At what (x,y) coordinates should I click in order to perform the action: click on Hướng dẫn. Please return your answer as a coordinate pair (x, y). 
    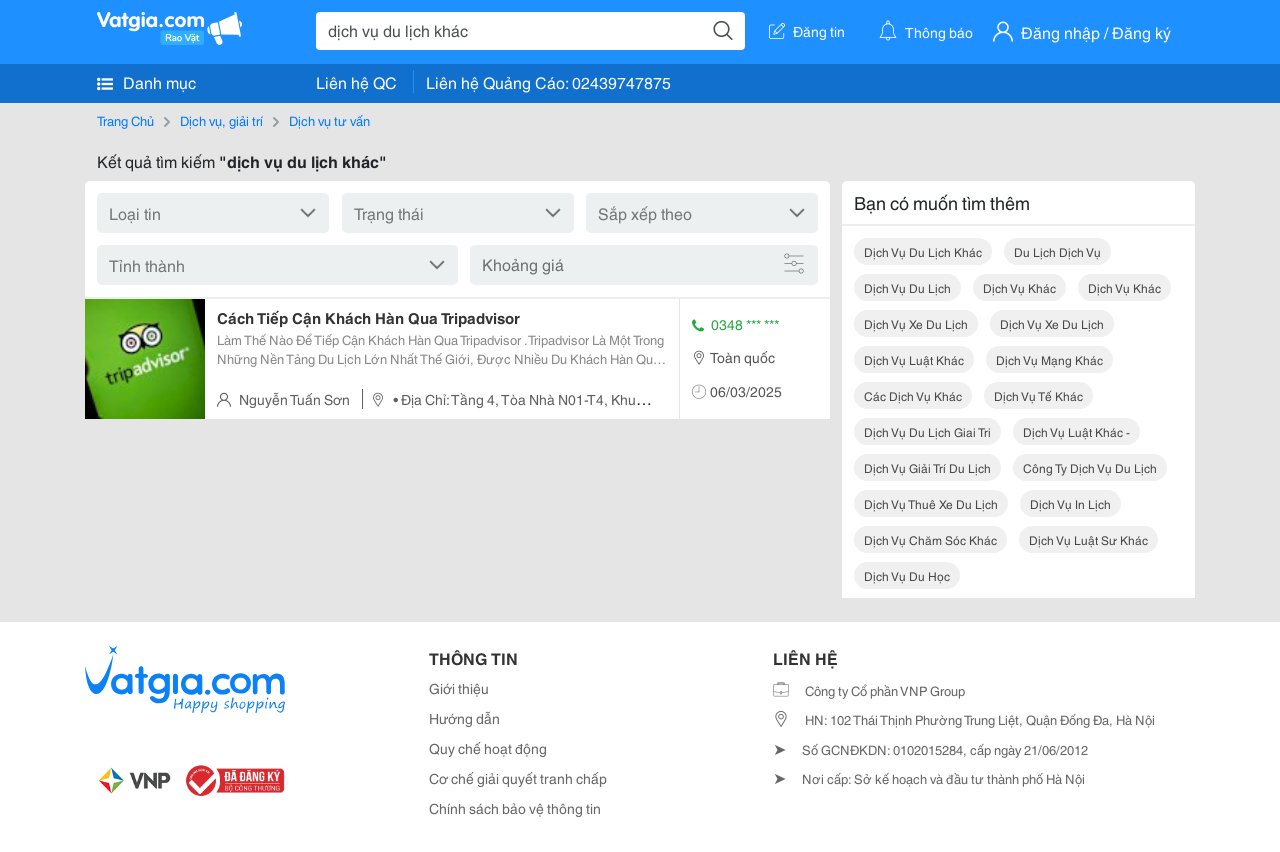
    Looking at the image, I should click on (464, 718).